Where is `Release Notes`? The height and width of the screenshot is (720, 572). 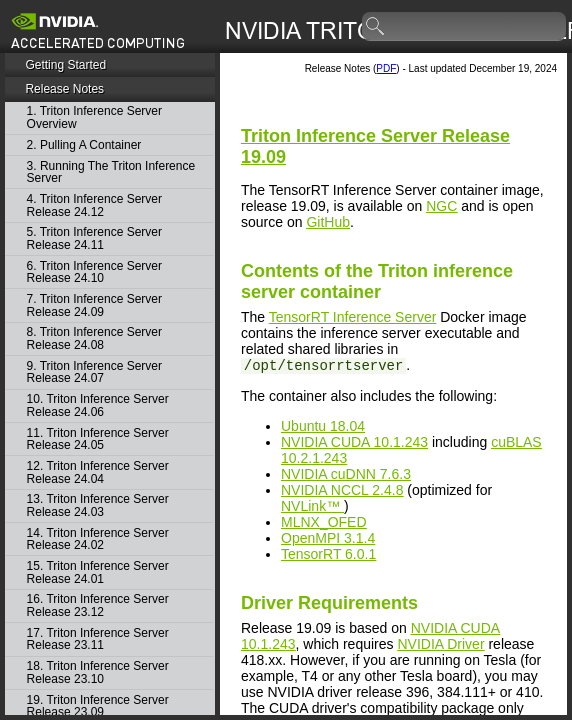 Release Notes is located at coordinates (64, 89).